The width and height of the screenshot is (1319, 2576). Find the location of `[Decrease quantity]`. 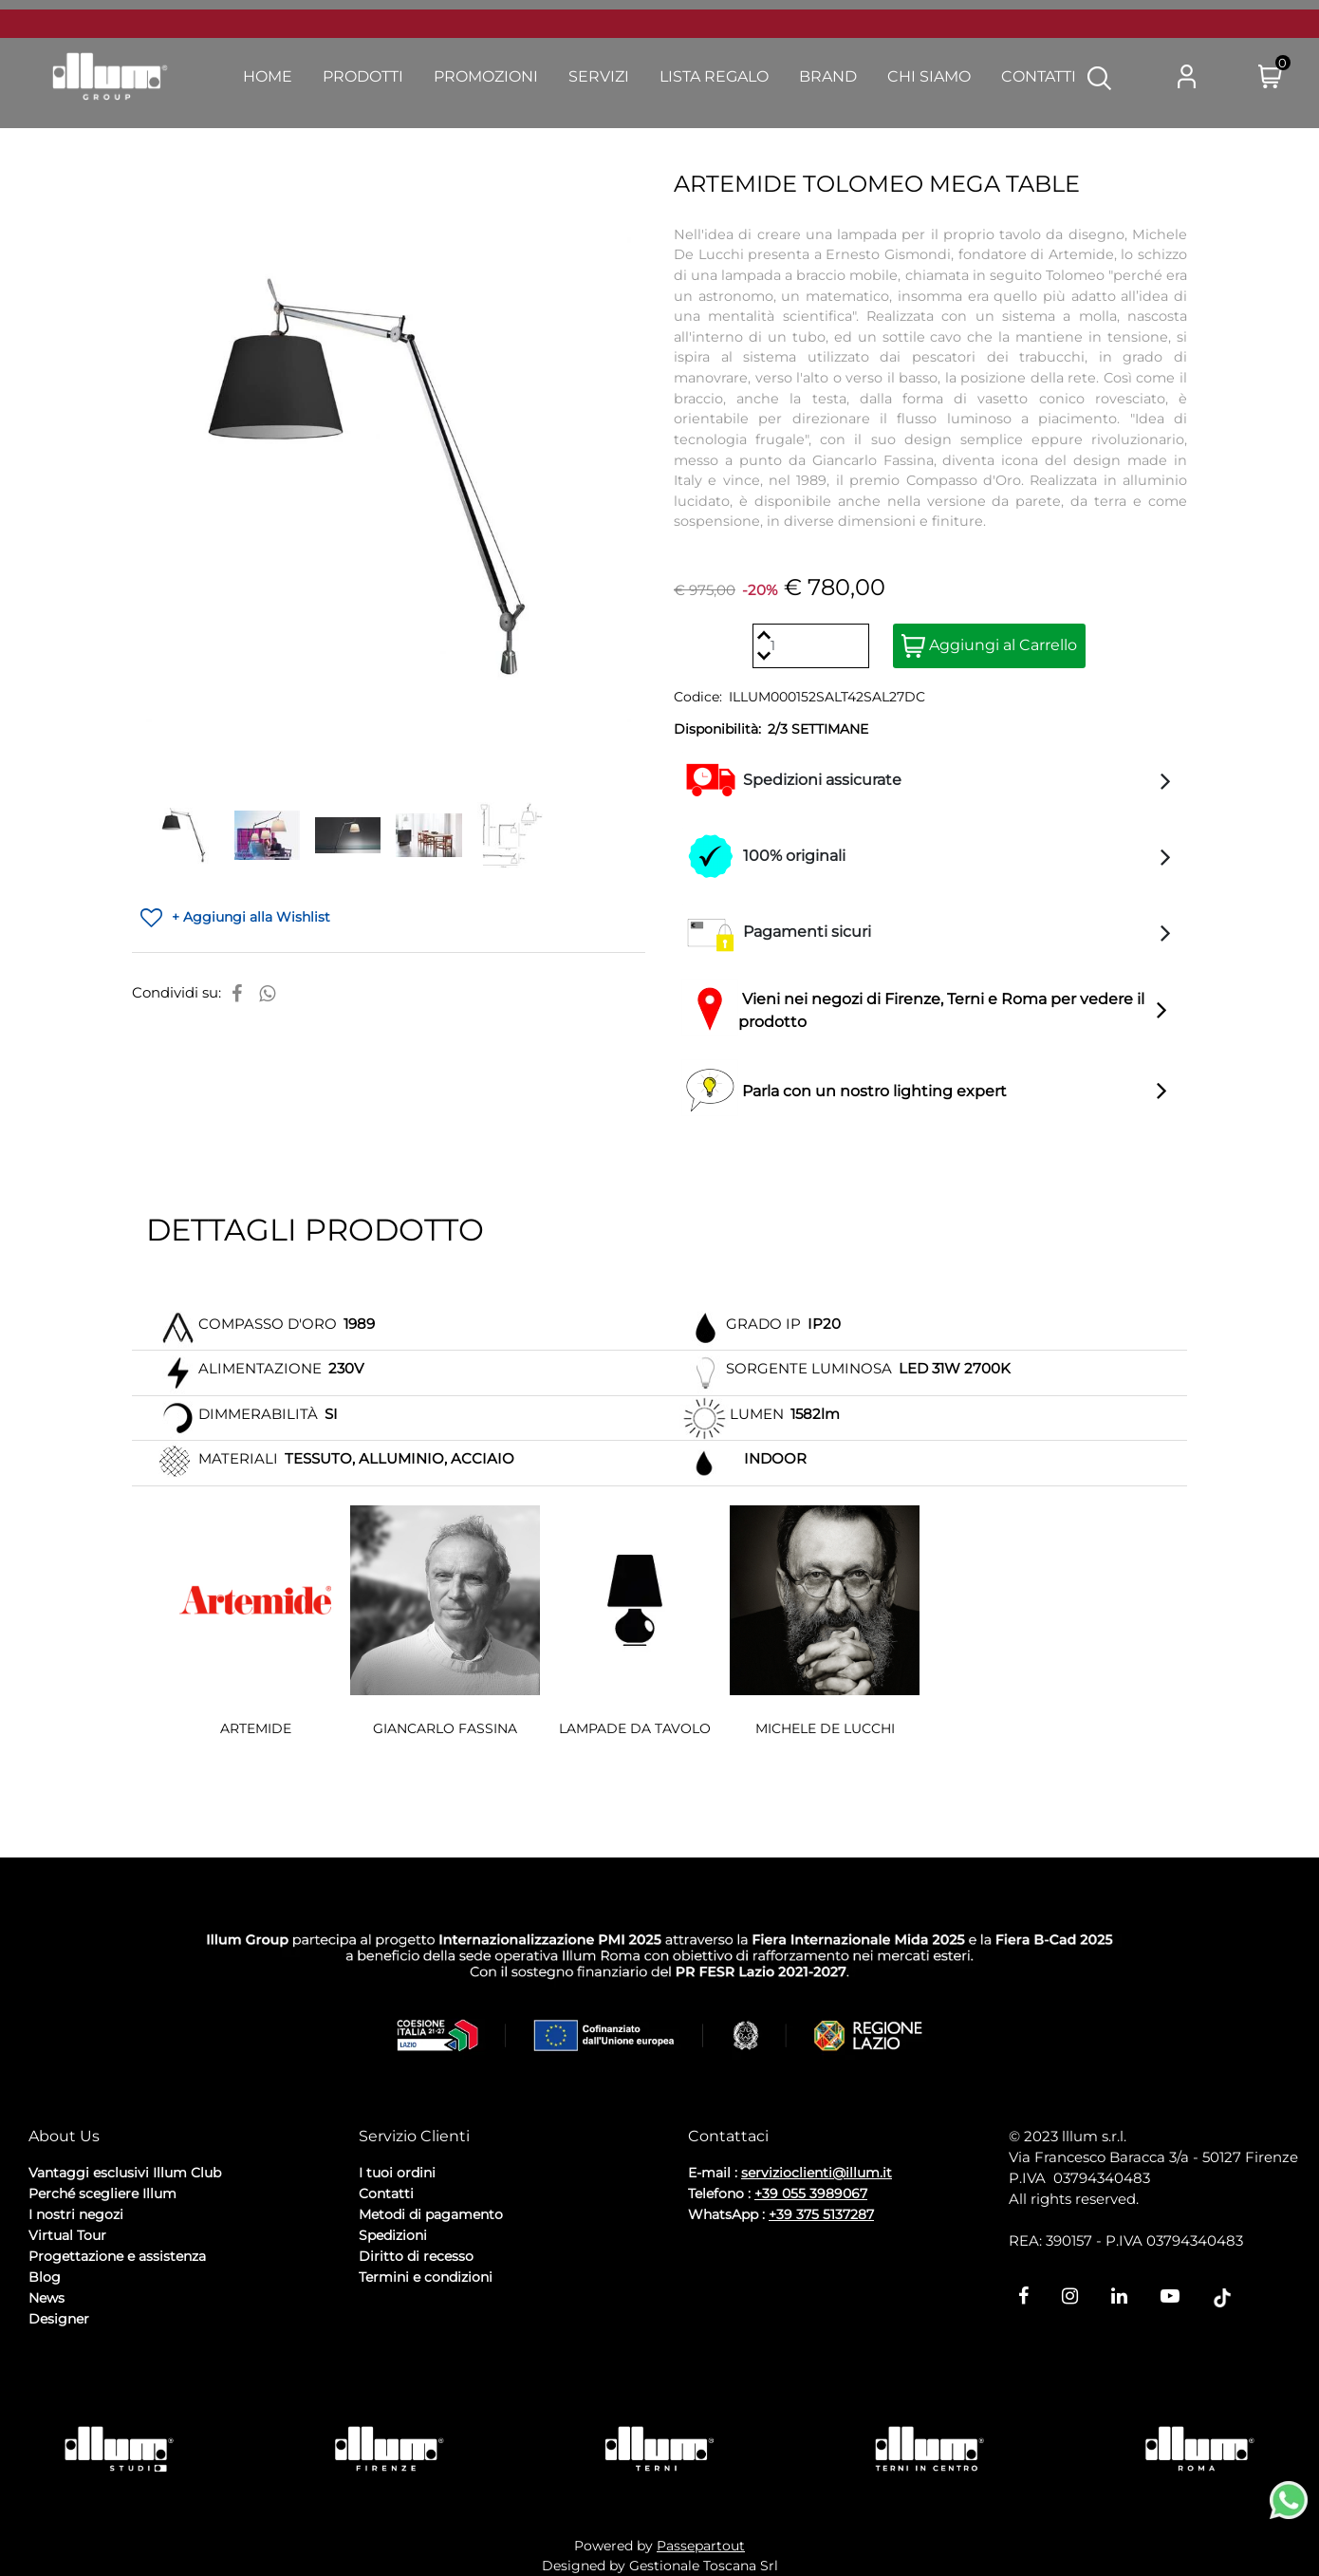

[Decrease quantity] is located at coordinates (763, 656).